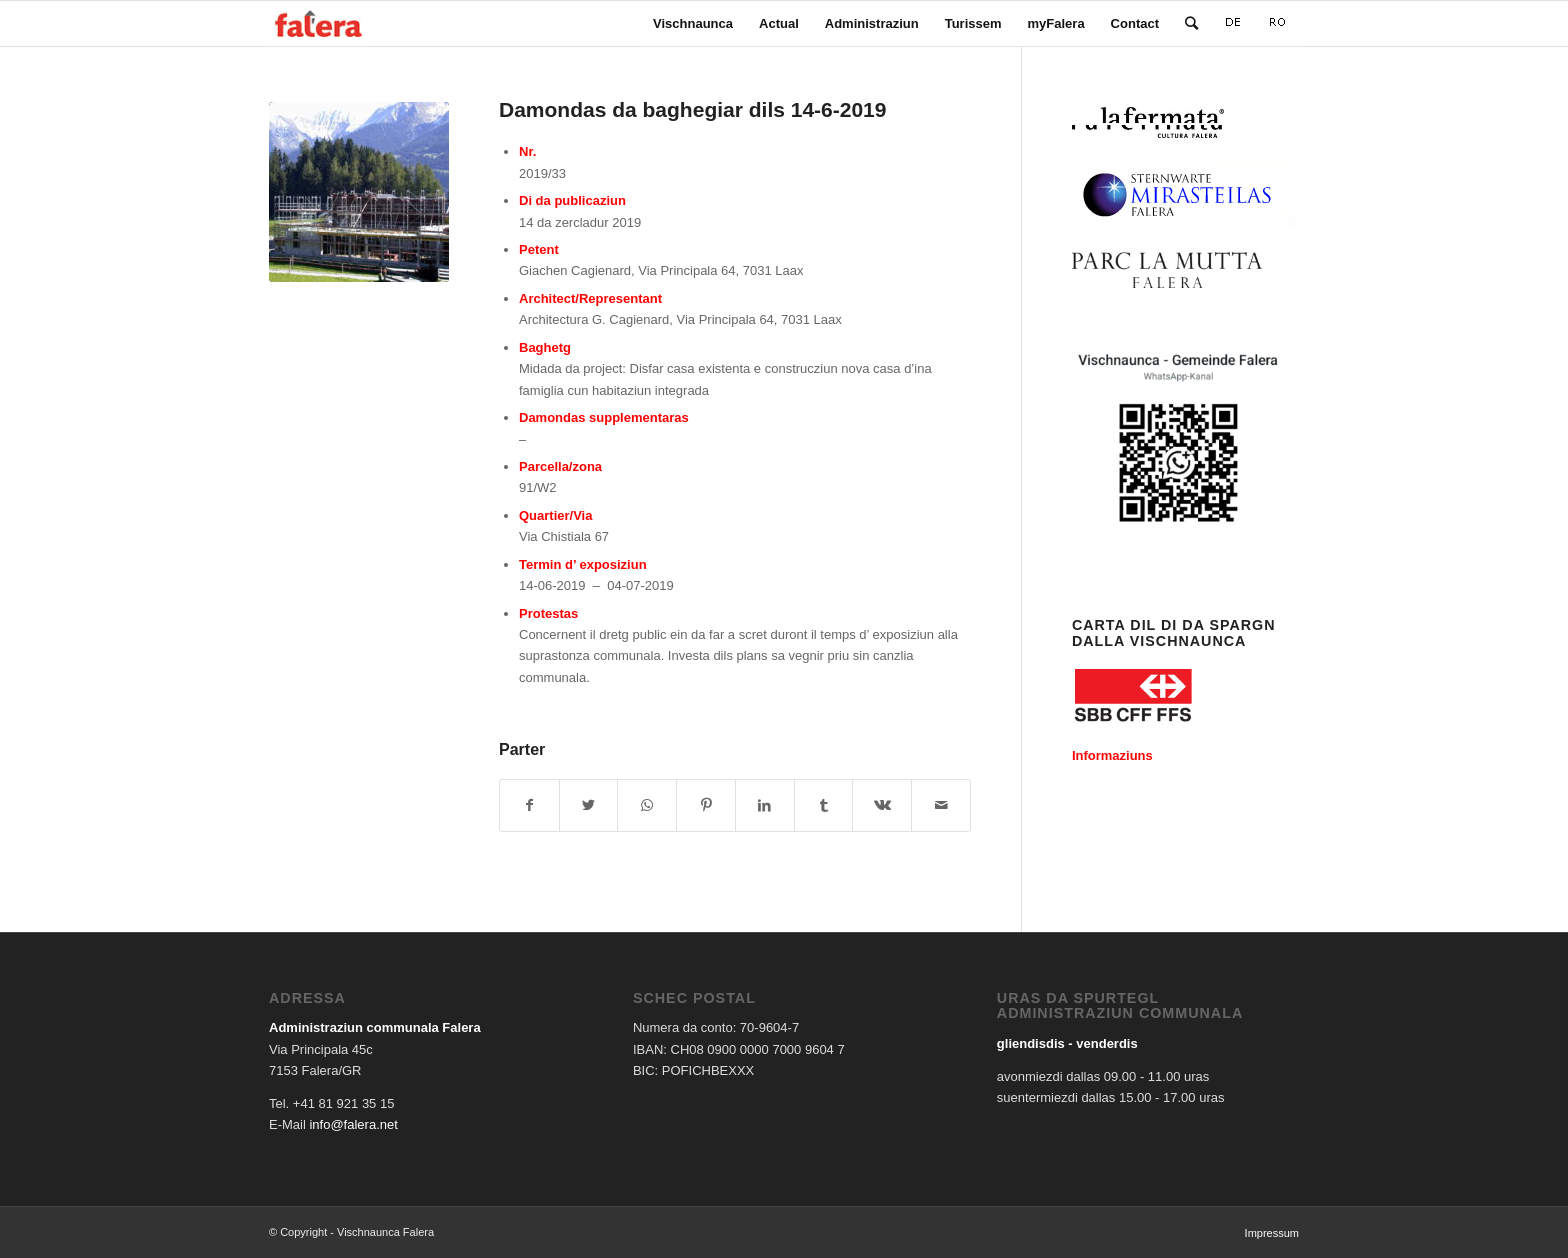 This screenshot has height=1258, width=1568. Describe the element at coordinates (647, 805) in the screenshot. I see `[Share on WhatsApp]` at that location.